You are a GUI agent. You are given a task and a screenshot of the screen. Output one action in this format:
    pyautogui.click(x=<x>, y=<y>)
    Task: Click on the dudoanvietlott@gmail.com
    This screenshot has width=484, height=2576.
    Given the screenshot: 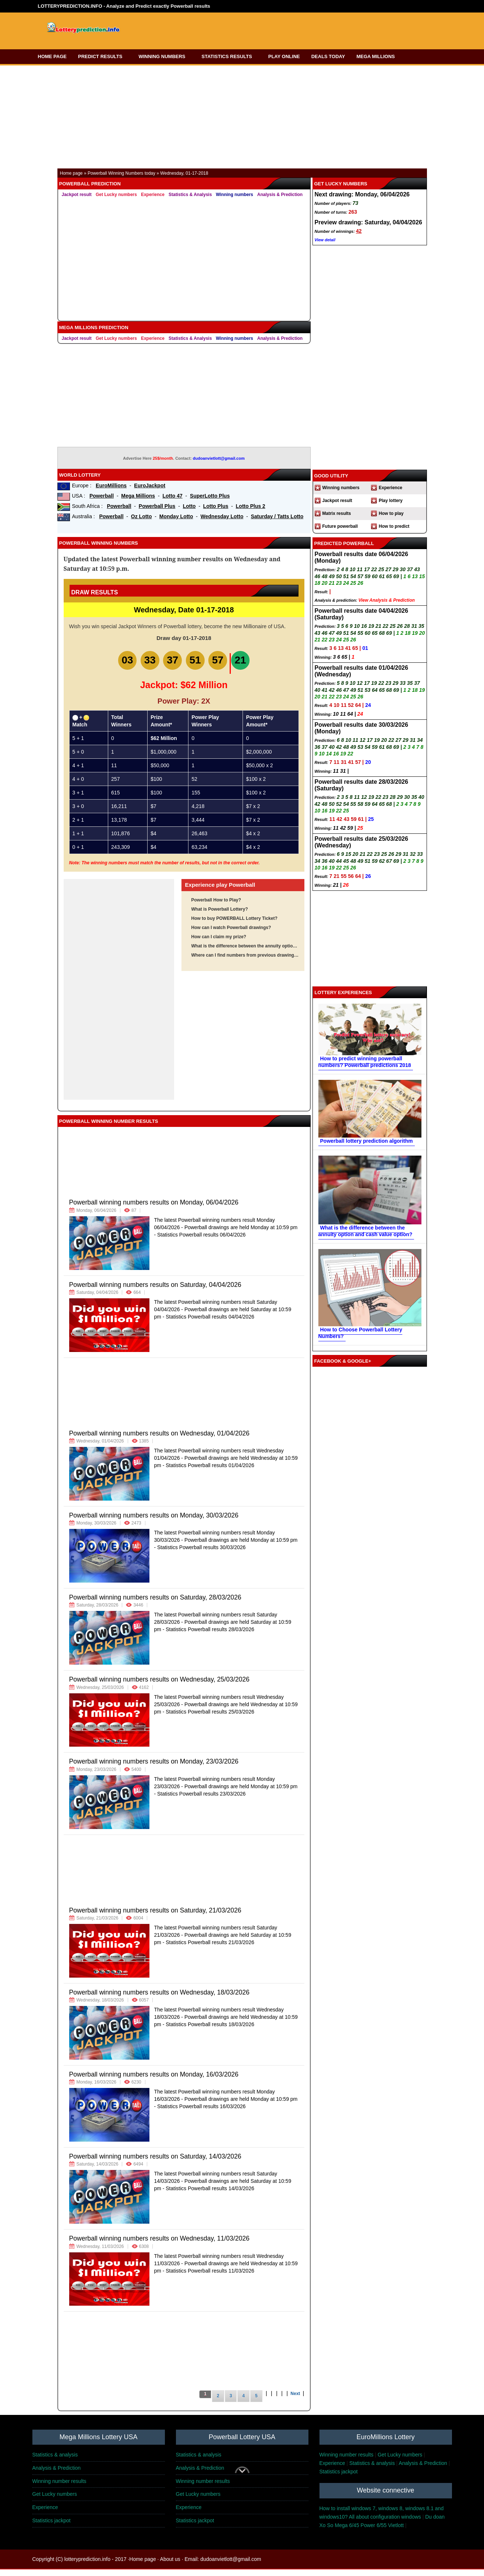 What is the action you would take?
    pyautogui.click(x=219, y=458)
    